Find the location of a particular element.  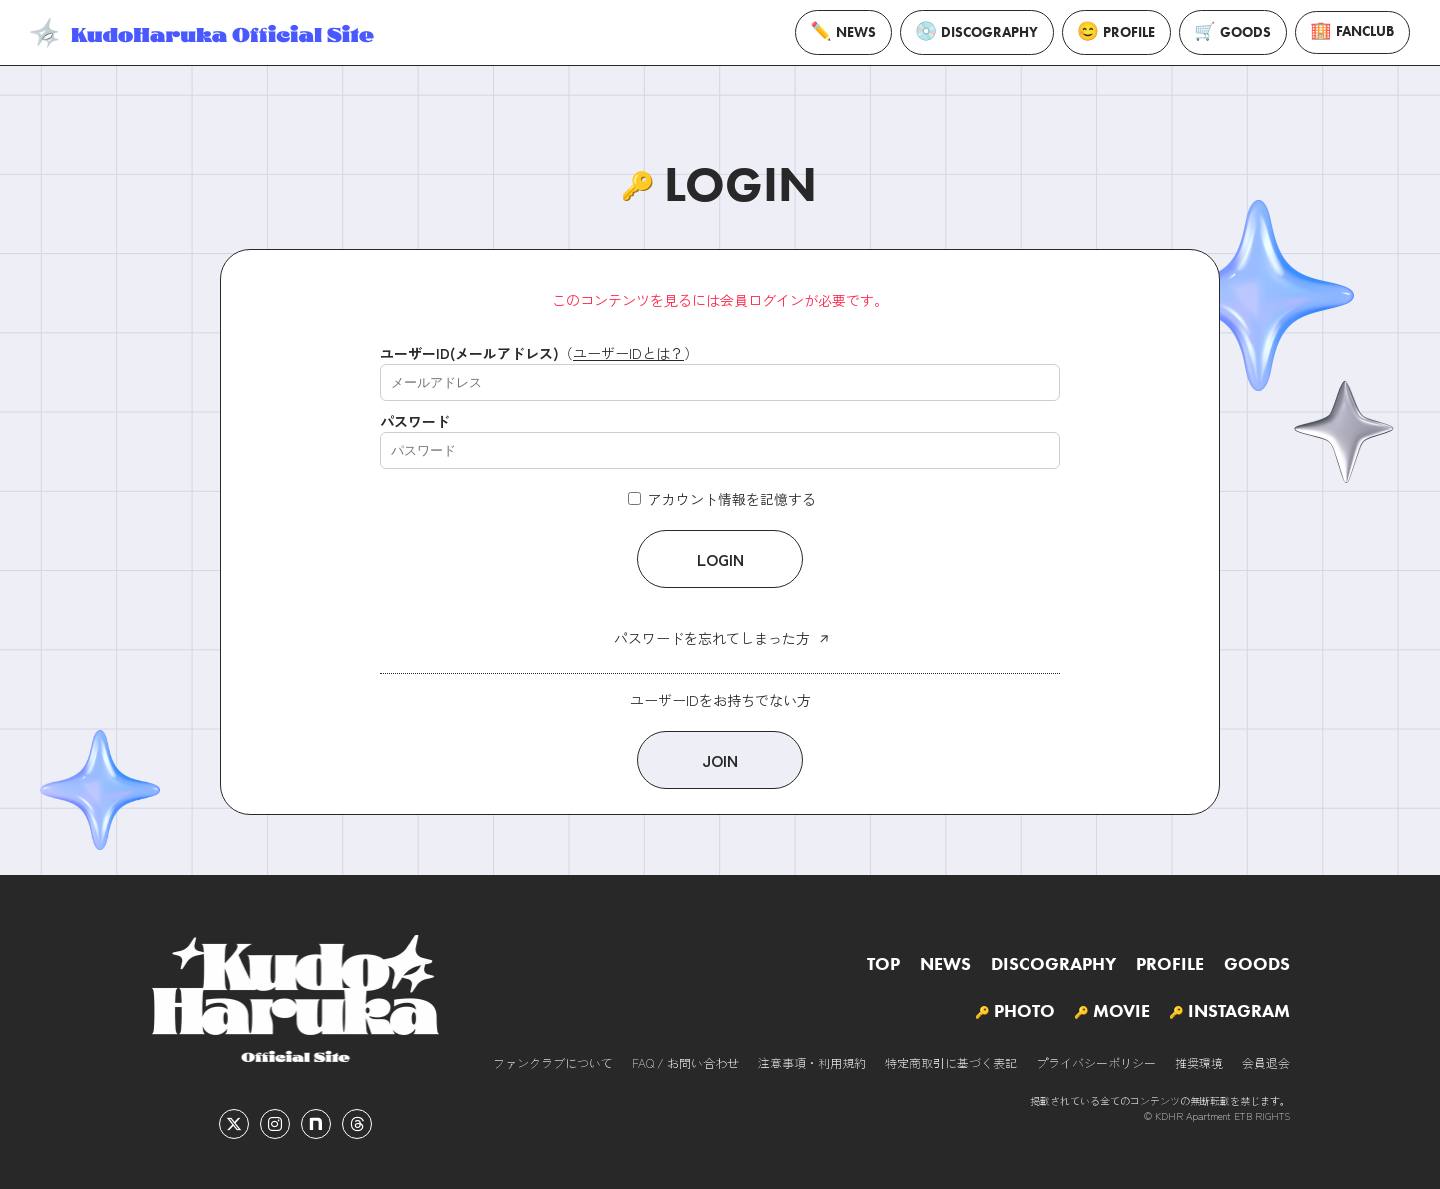

ファンクラブについて is located at coordinates (553, 1062).